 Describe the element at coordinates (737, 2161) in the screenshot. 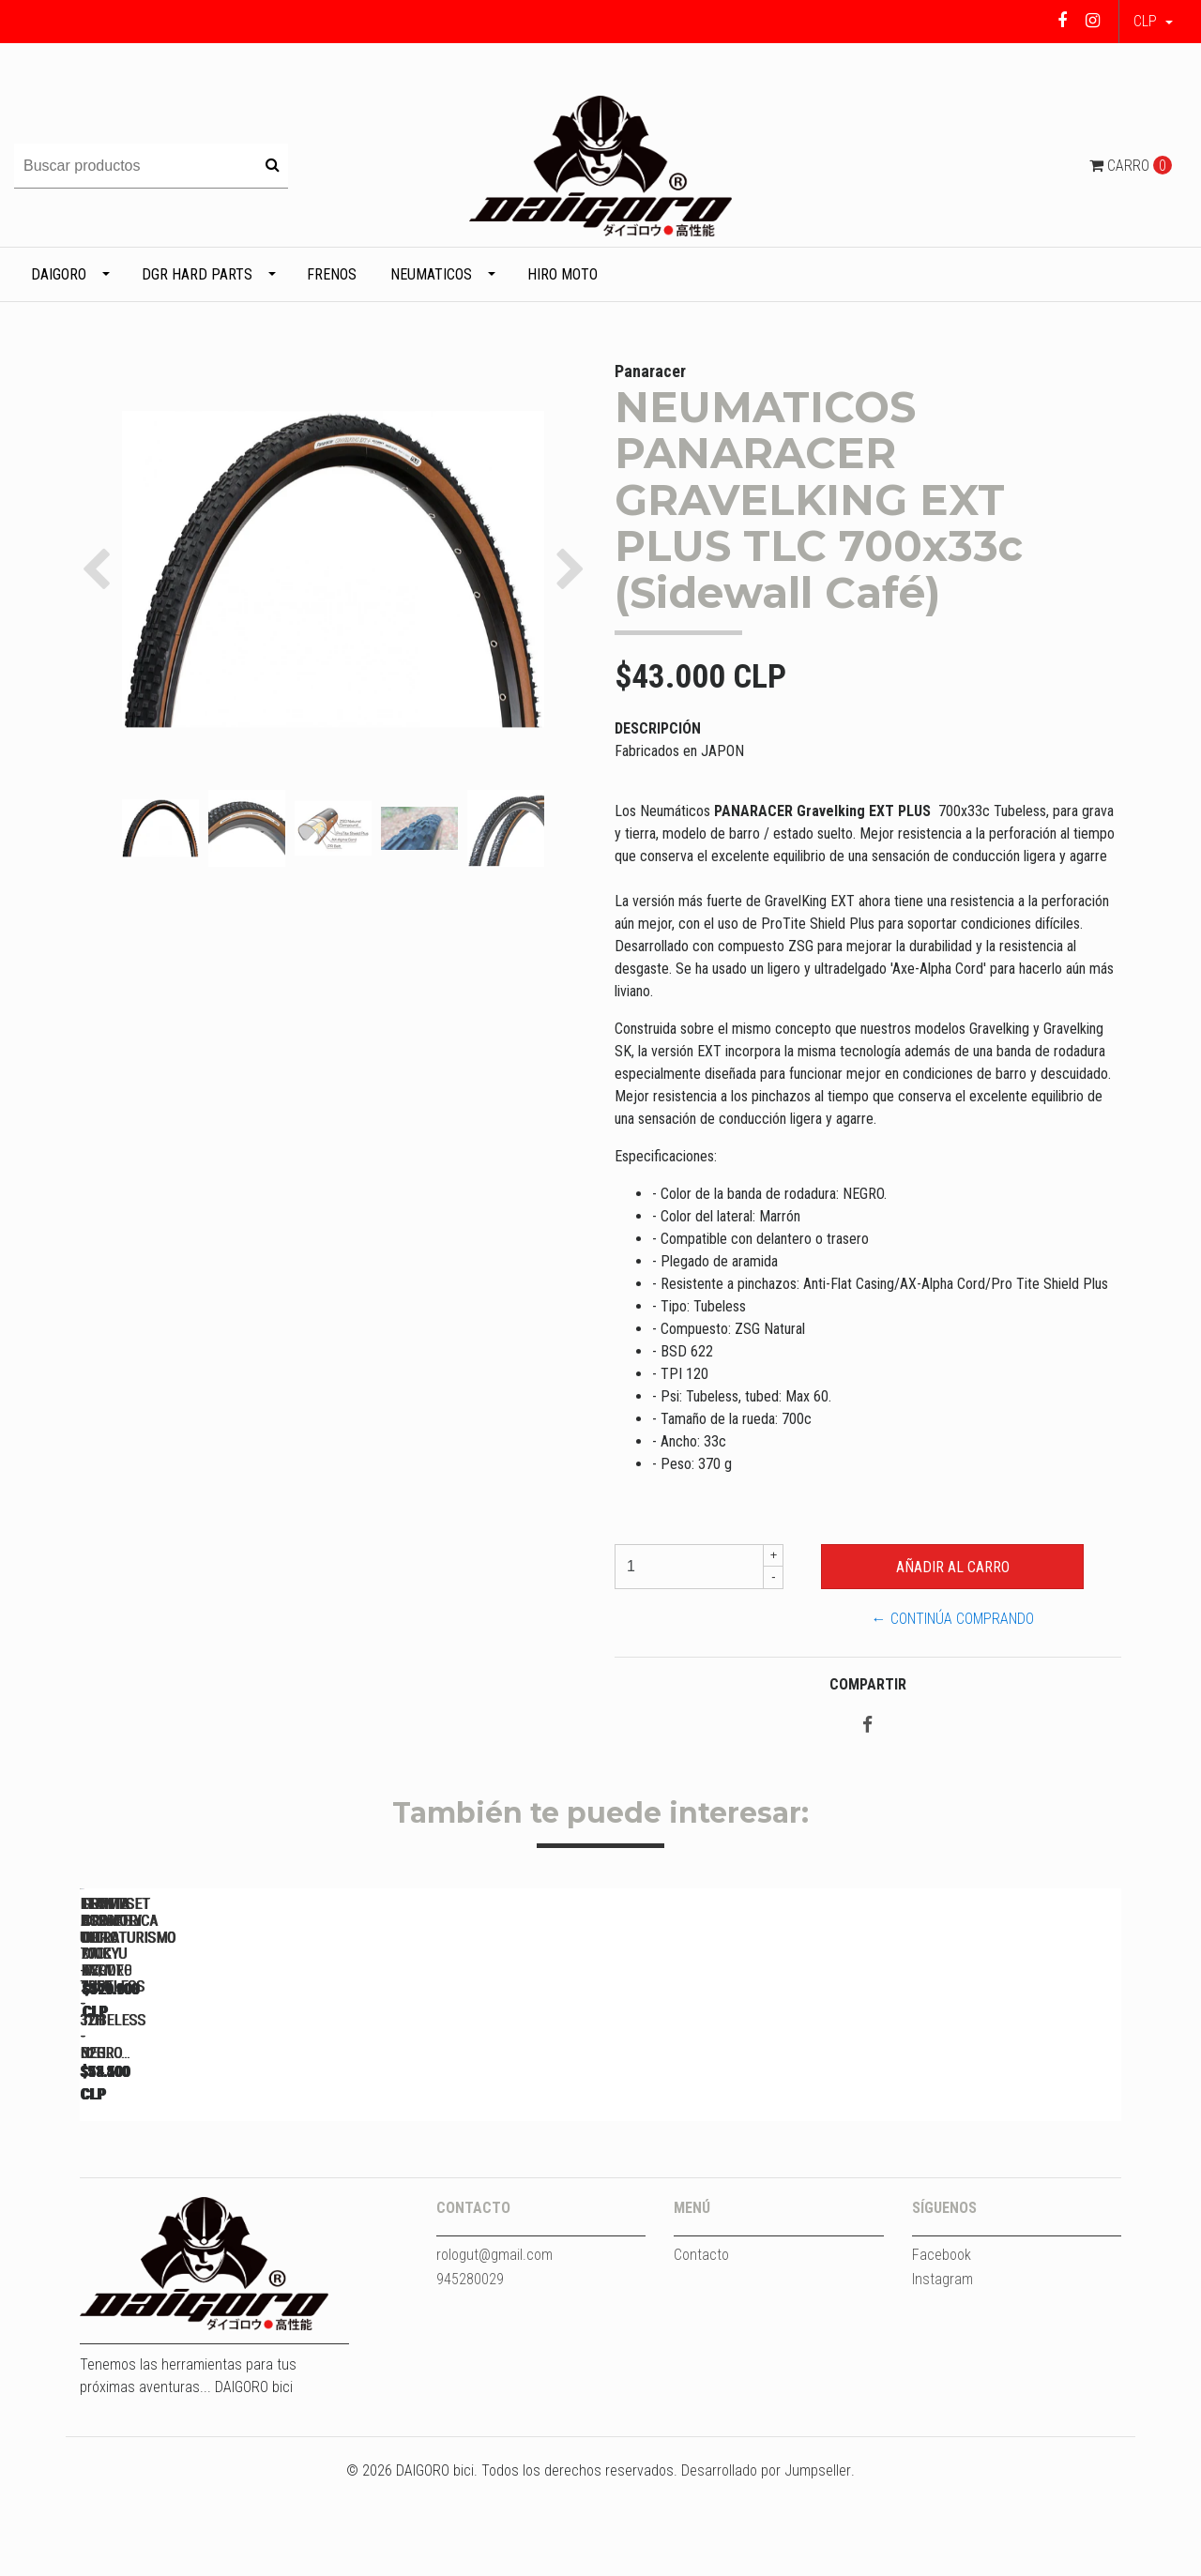

I see `LLANTA ASIMETRICA DGR DAIKYU ENDURO 29ER - TUBELESS - 32H...` at that location.